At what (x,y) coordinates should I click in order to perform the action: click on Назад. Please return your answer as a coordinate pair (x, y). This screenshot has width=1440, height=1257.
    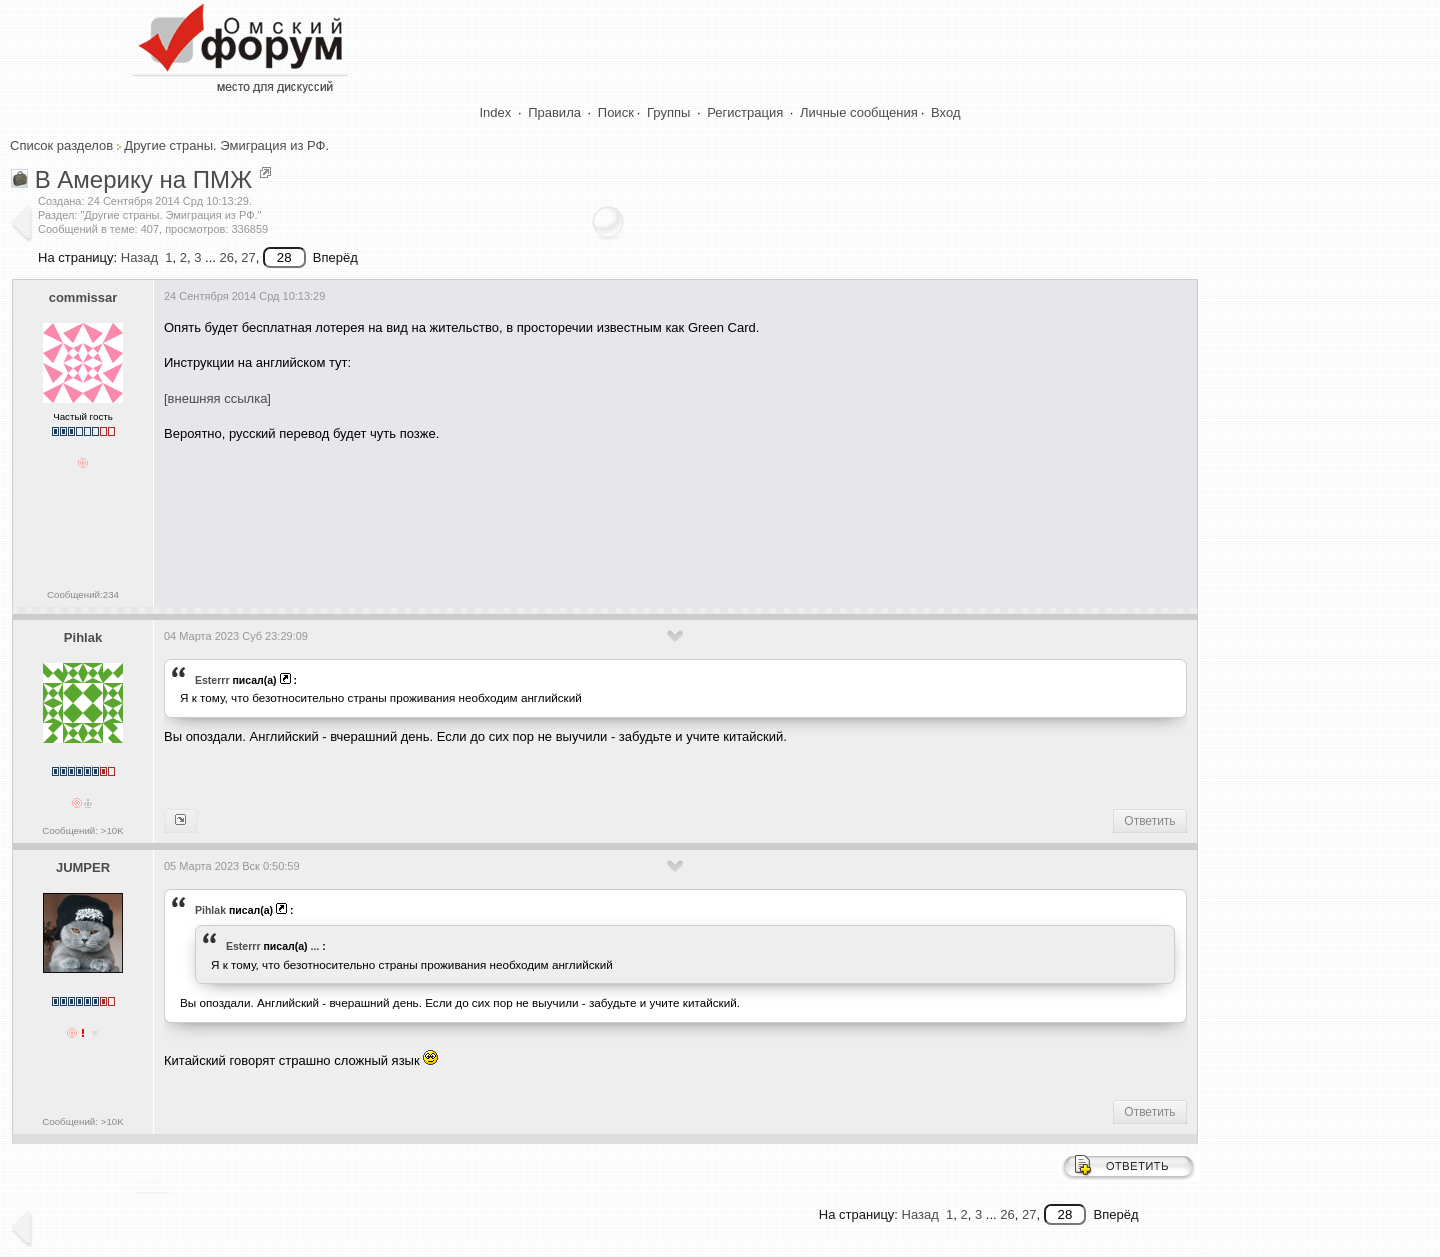
    Looking at the image, I should click on (139, 257).